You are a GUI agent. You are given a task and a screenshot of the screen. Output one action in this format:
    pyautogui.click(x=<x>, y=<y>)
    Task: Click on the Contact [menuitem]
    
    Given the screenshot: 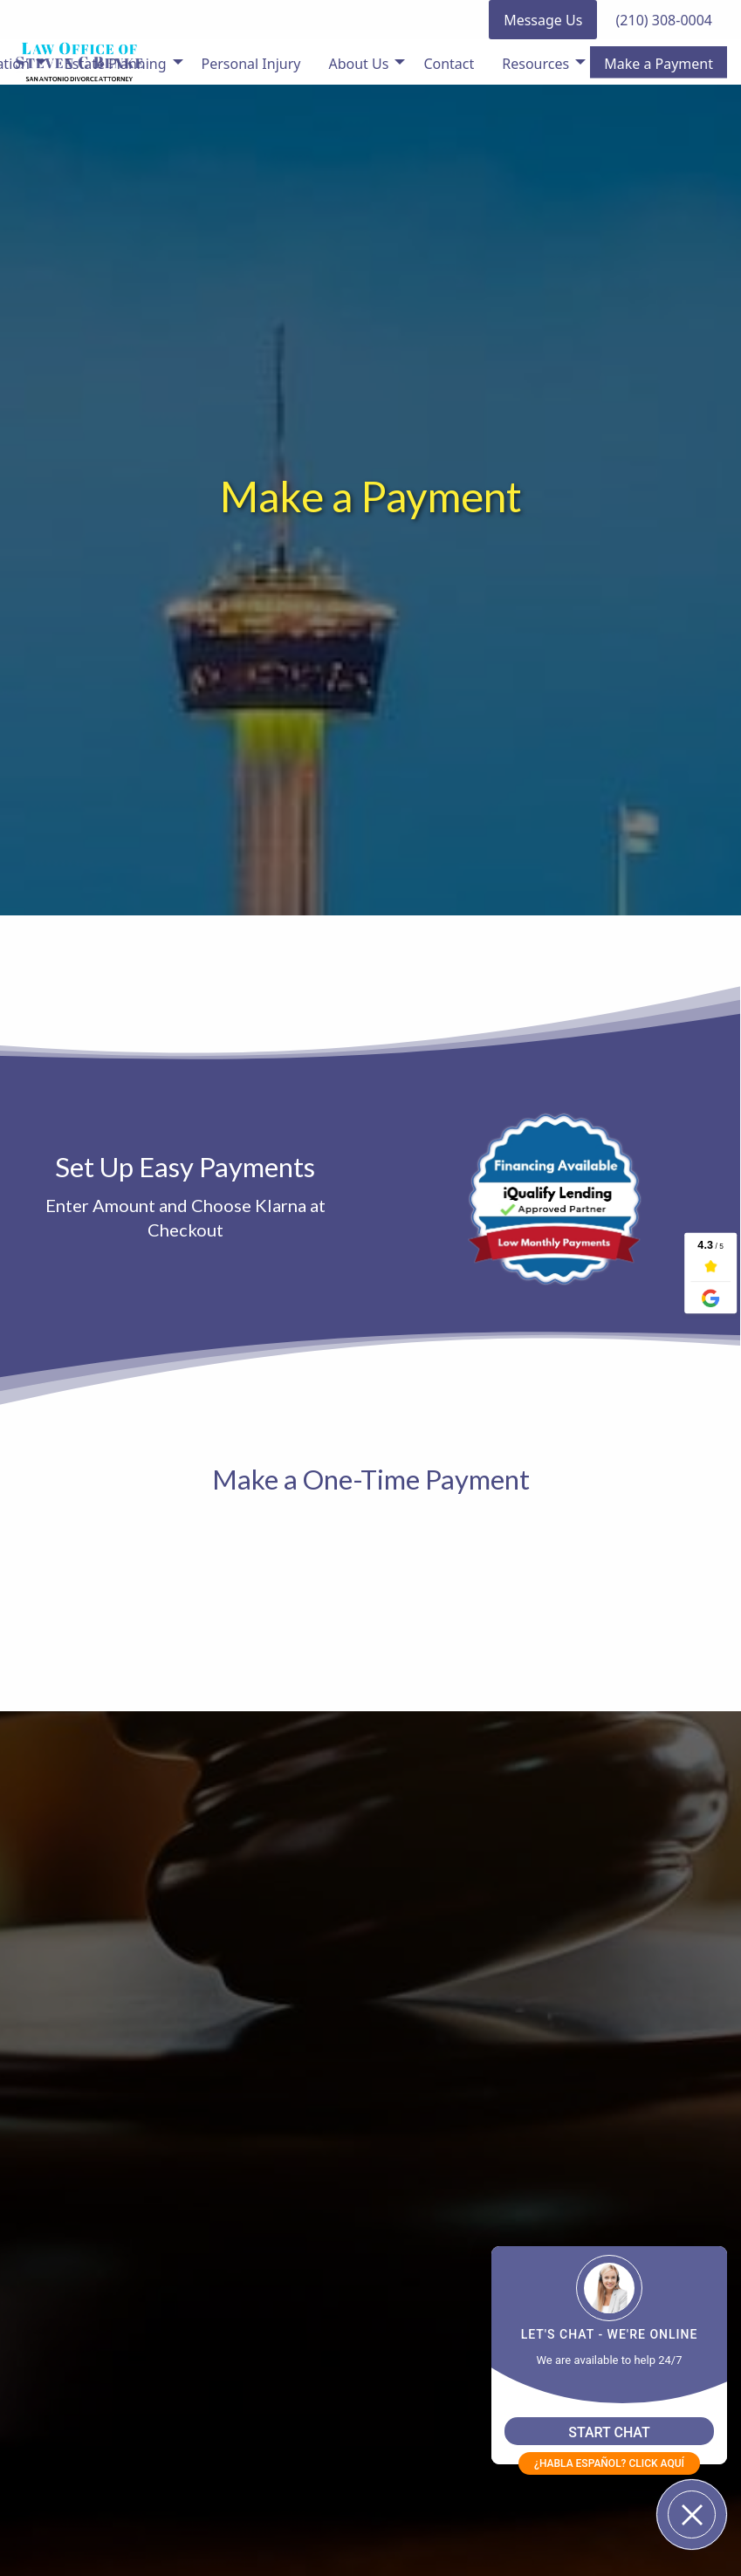 What is the action you would take?
    pyautogui.click(x=448, y=63)
    